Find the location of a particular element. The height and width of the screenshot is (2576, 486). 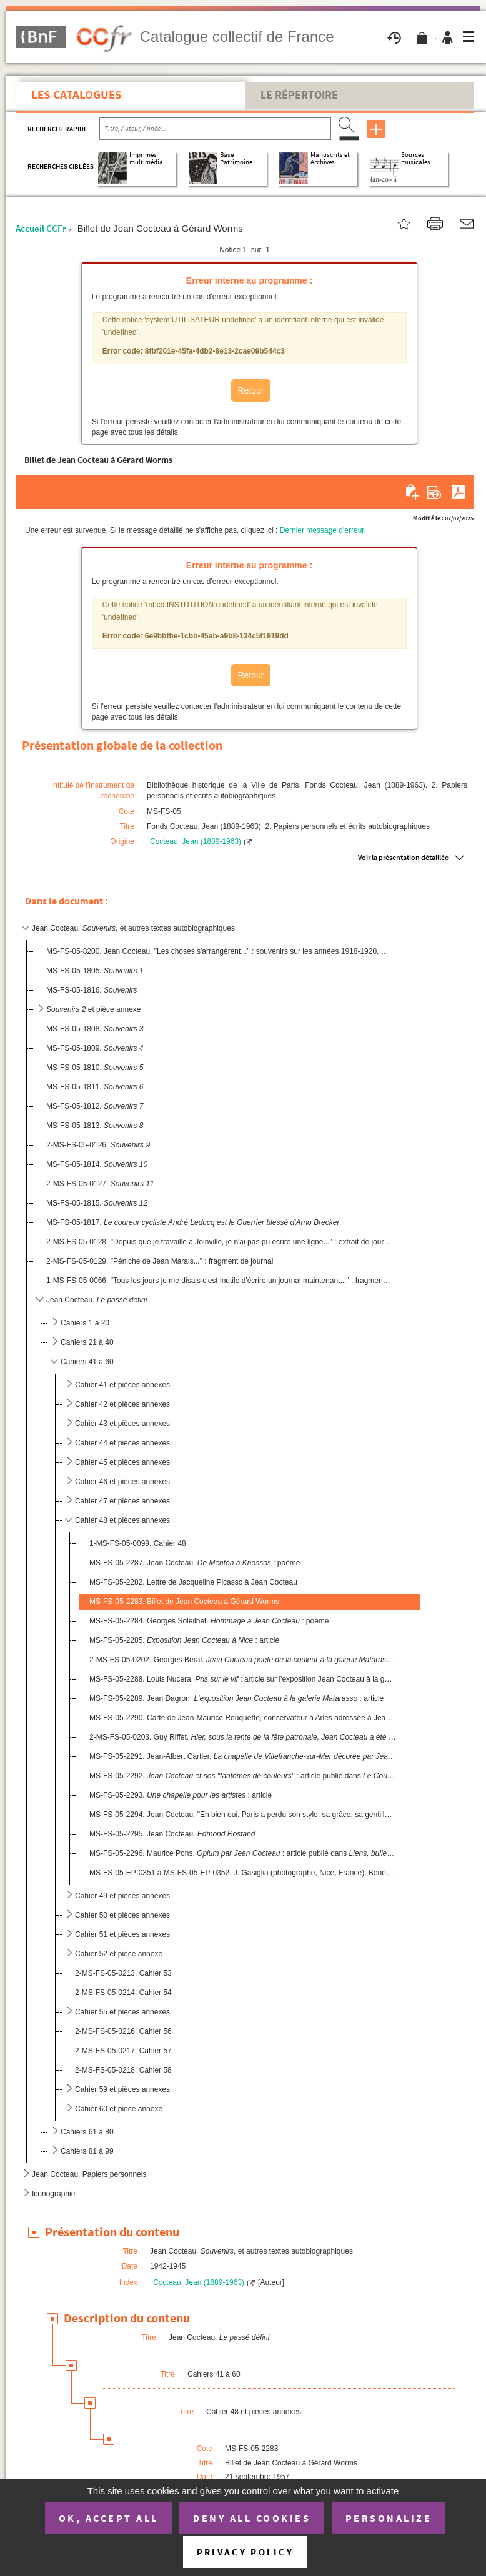

MS-FS-05-2289. Jean Dagron. : article is located at coordinates (236, 1698).